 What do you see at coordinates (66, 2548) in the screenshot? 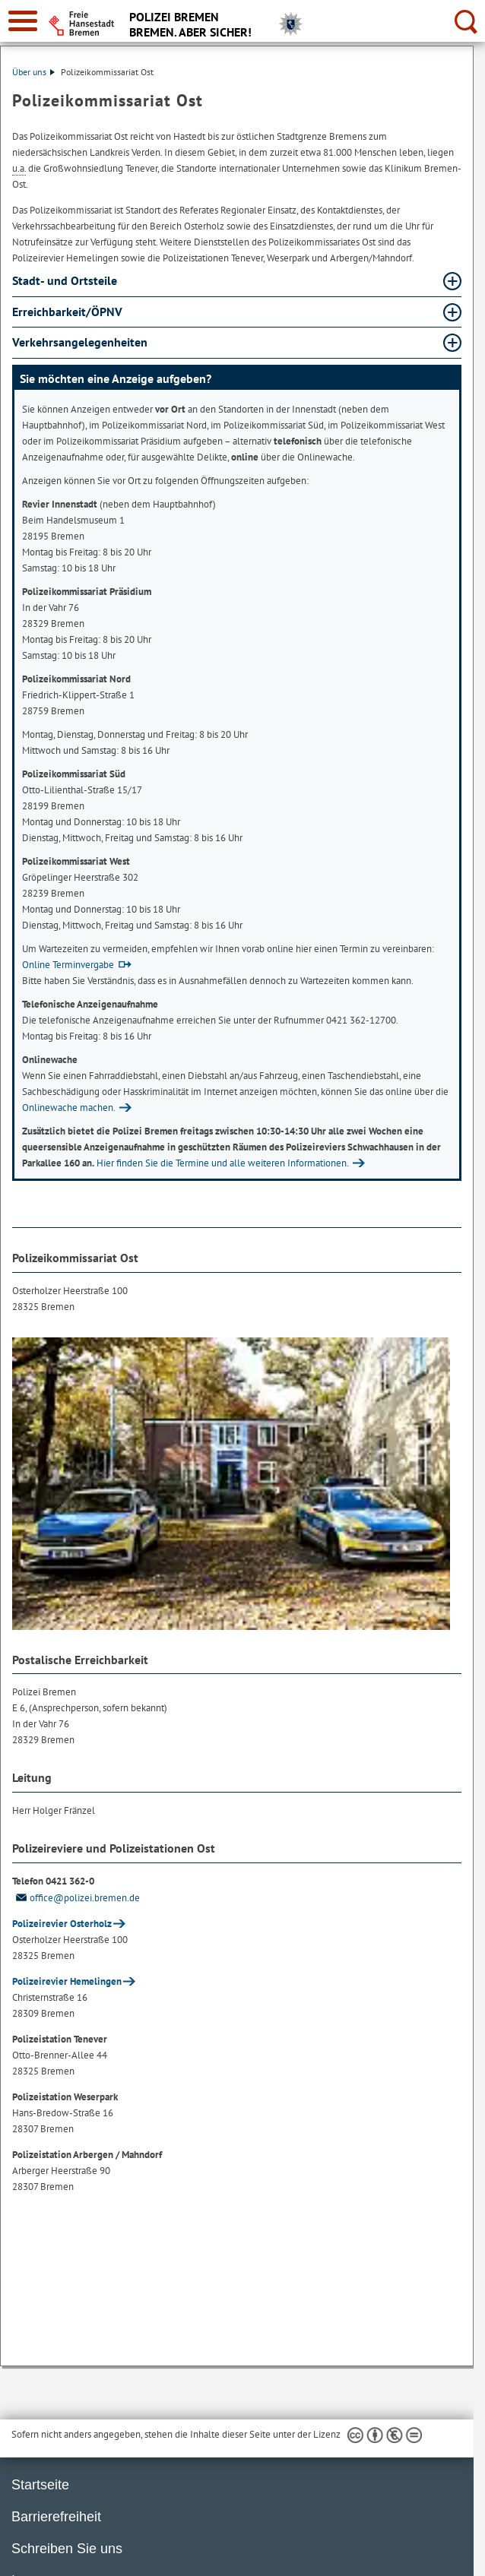
I see `Schreiben Sie uns` at bounding box center [66, 2548].